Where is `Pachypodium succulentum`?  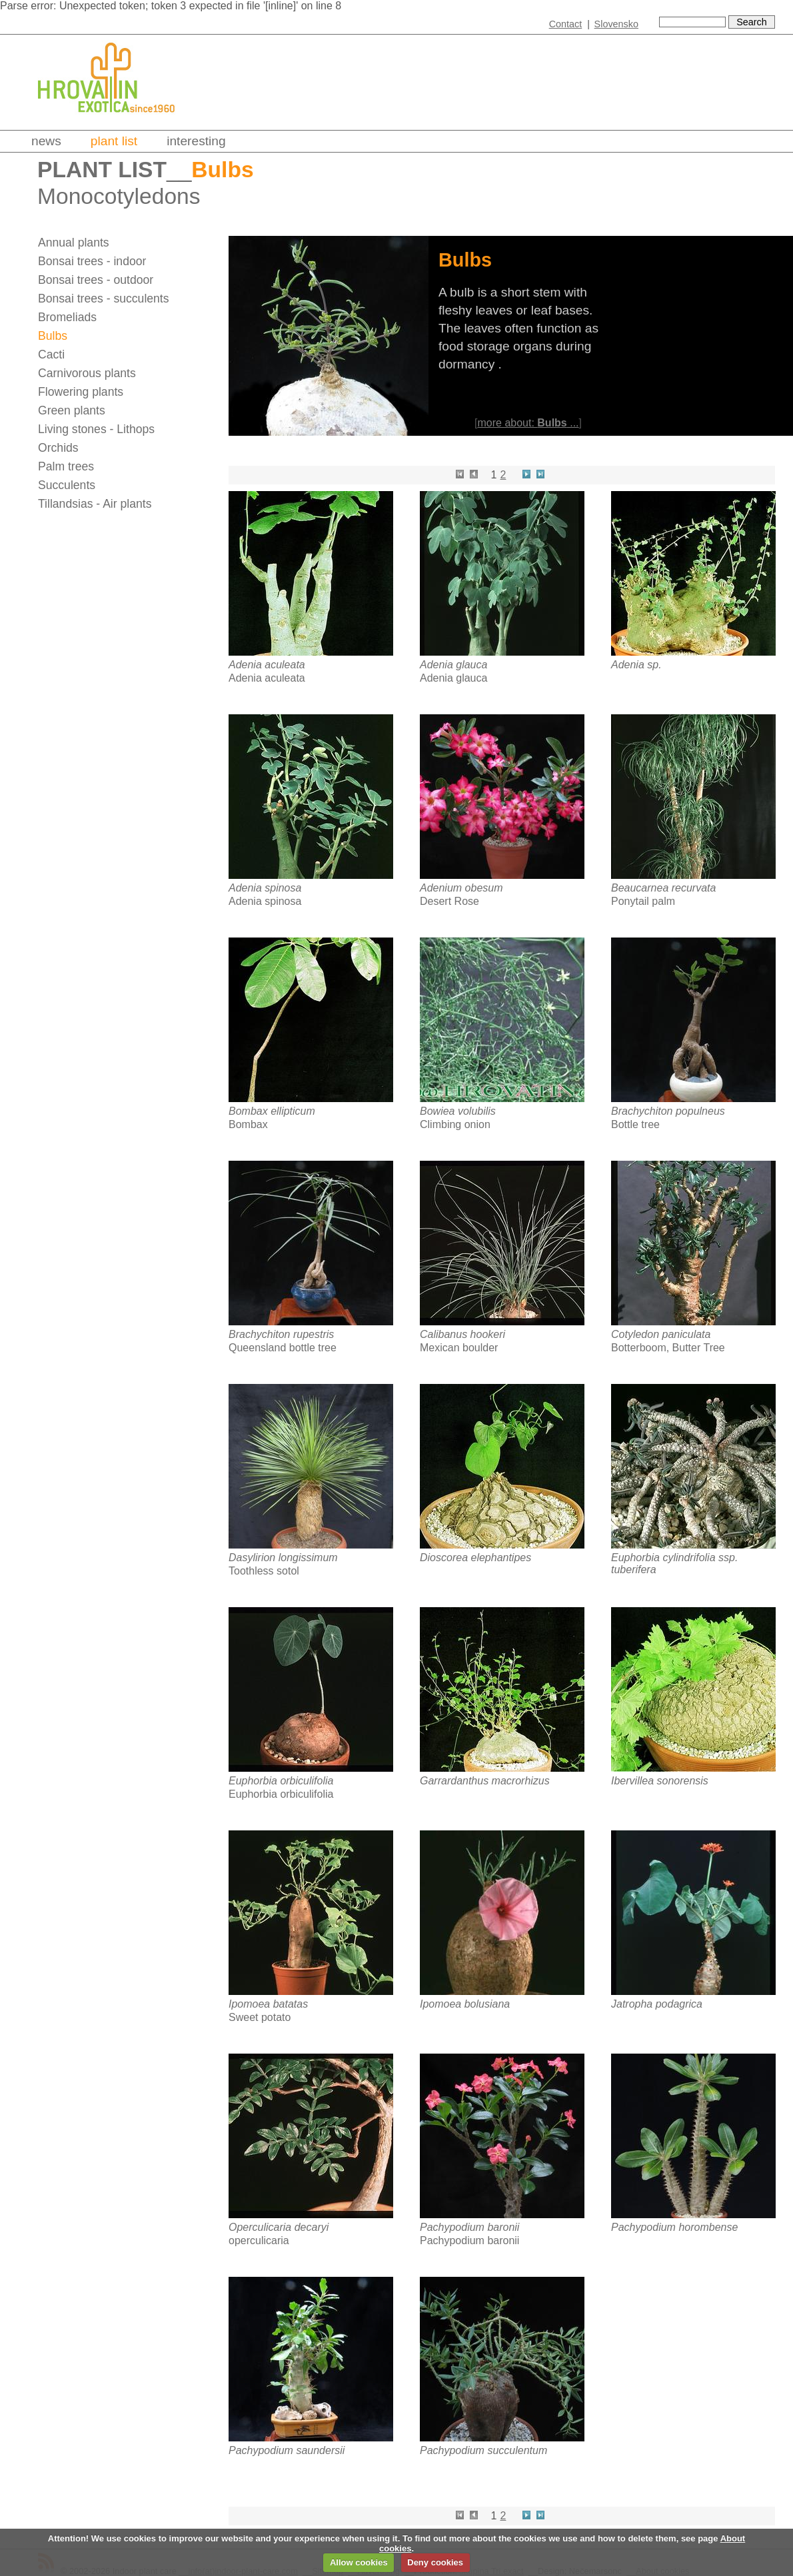 Pachypodium succulentum is located at coordinates (483, 2450).